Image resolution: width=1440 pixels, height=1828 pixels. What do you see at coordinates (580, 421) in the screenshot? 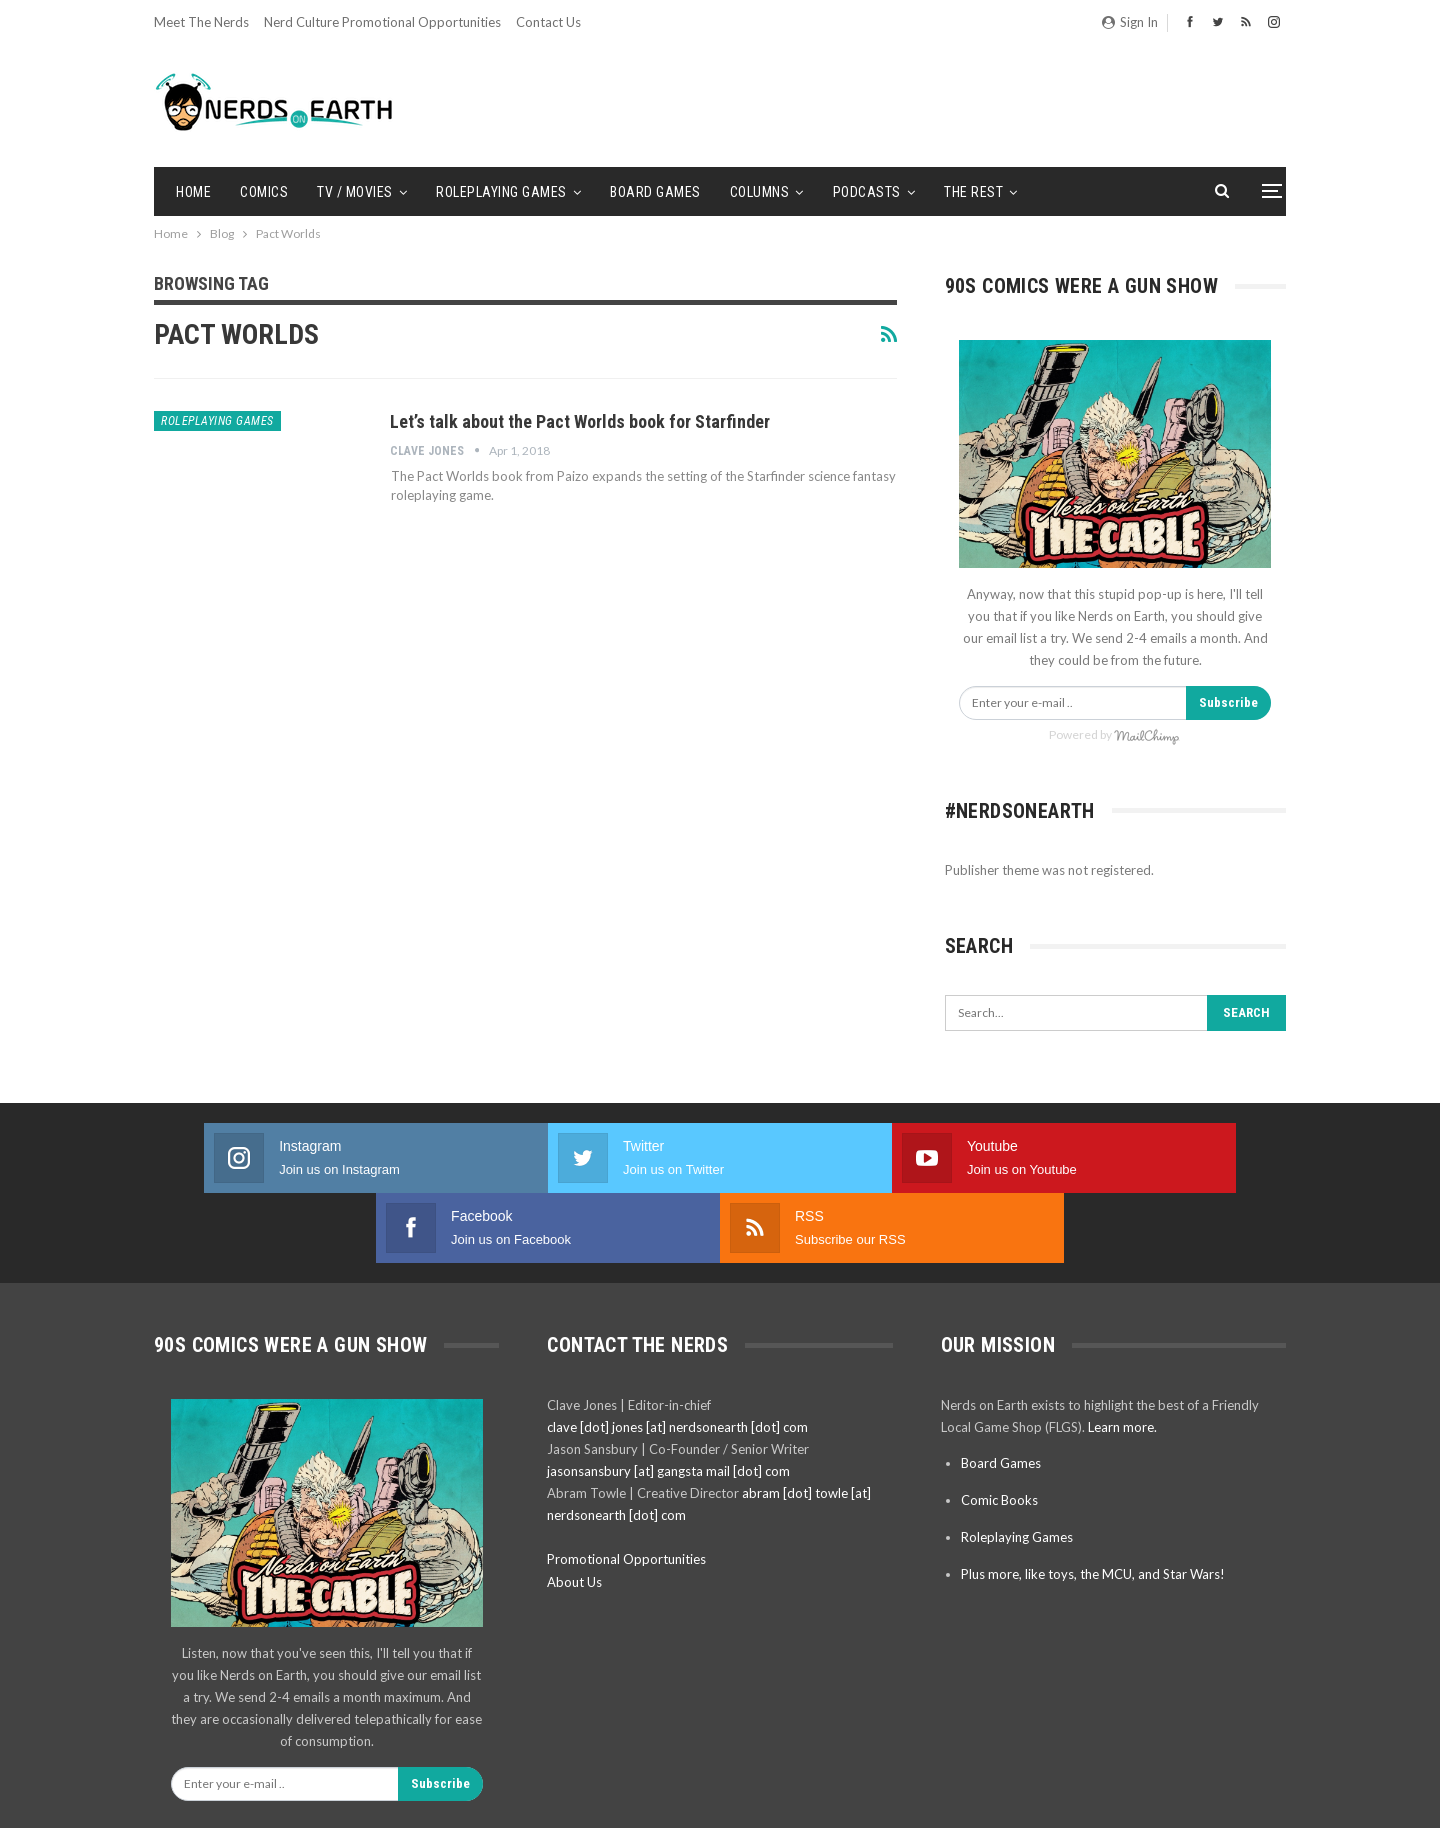
I see `Let’s talk about the Pact Worlds book for Starfinder` at bounding box center [580, 421].